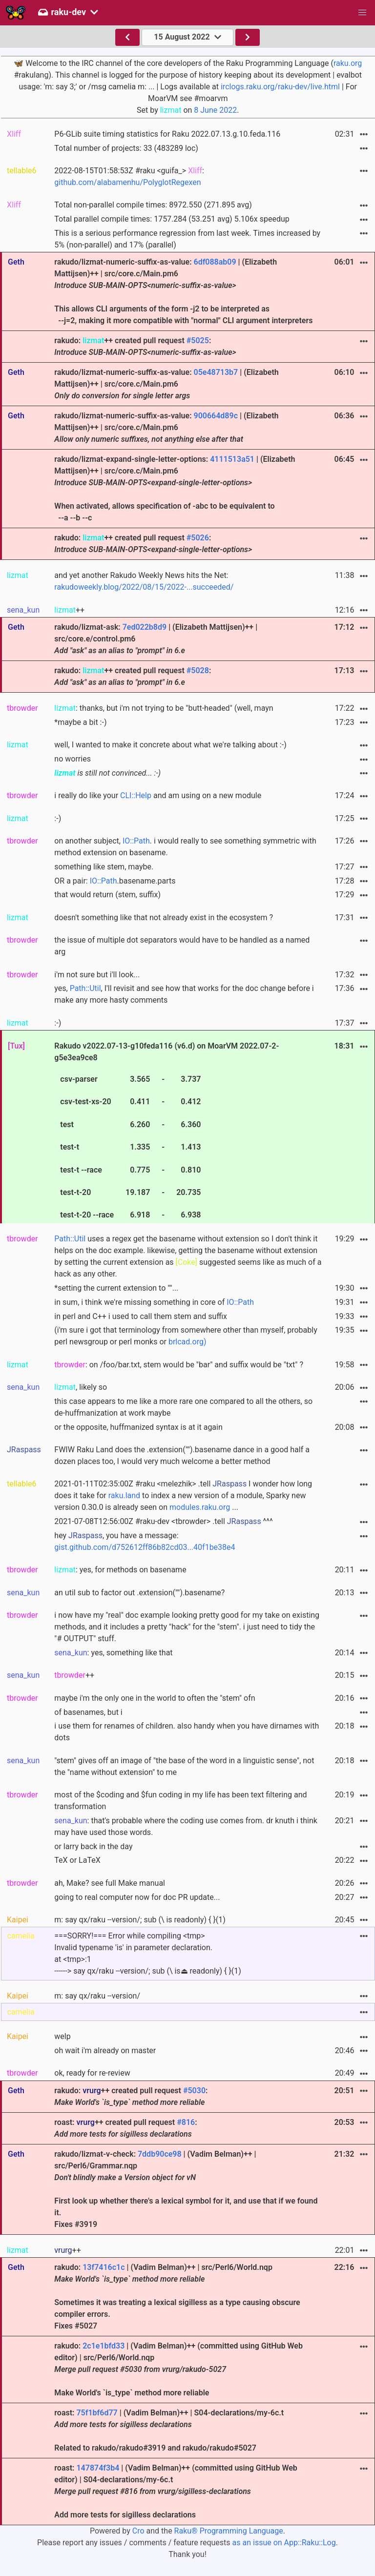 Image resolution: width=375 pixels, height=2576 pixels. I want to click on in perl and C++ i used to call them stem and suffix, so click(140, 1316).